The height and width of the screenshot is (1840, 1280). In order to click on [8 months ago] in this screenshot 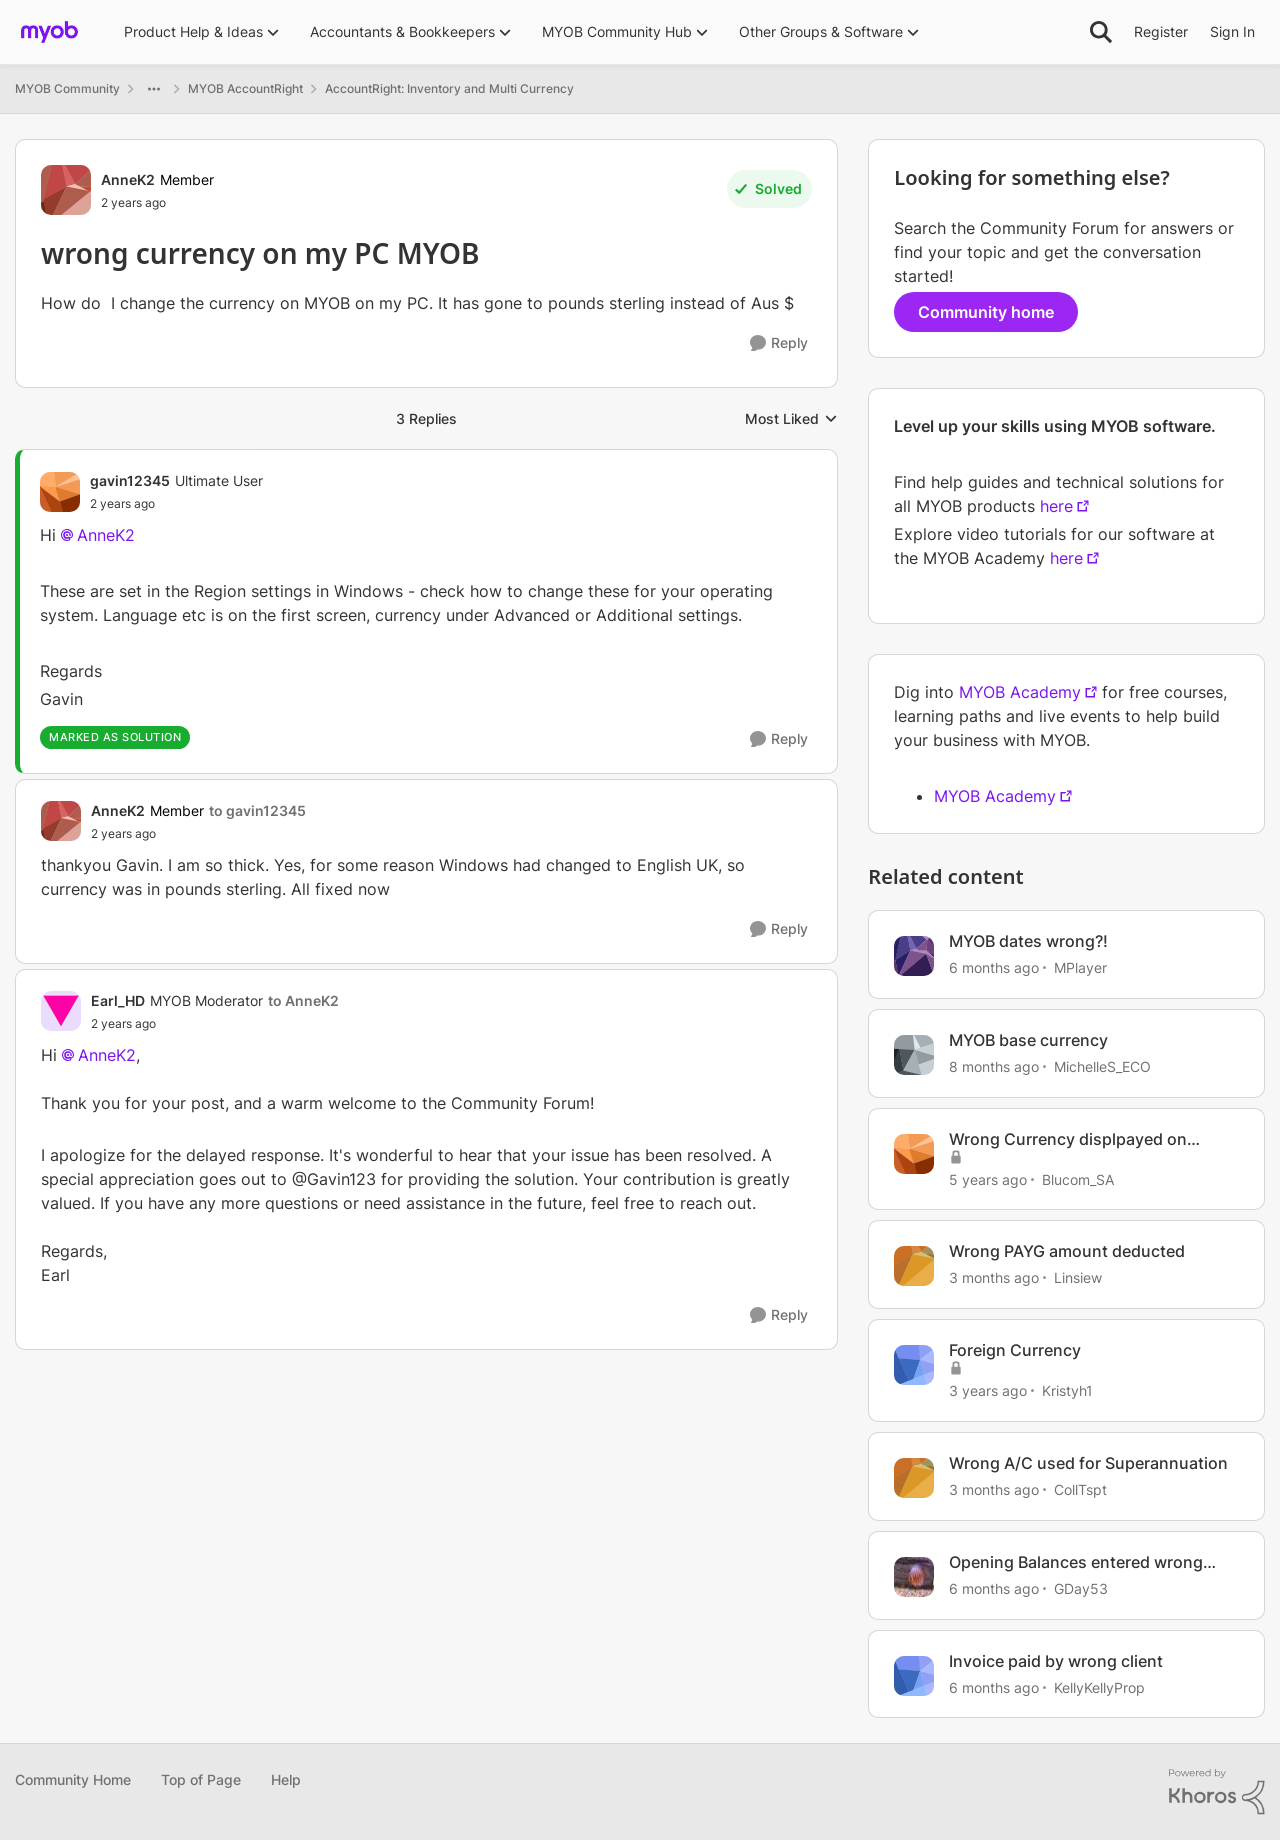, I will do `click(994, 1066)`.